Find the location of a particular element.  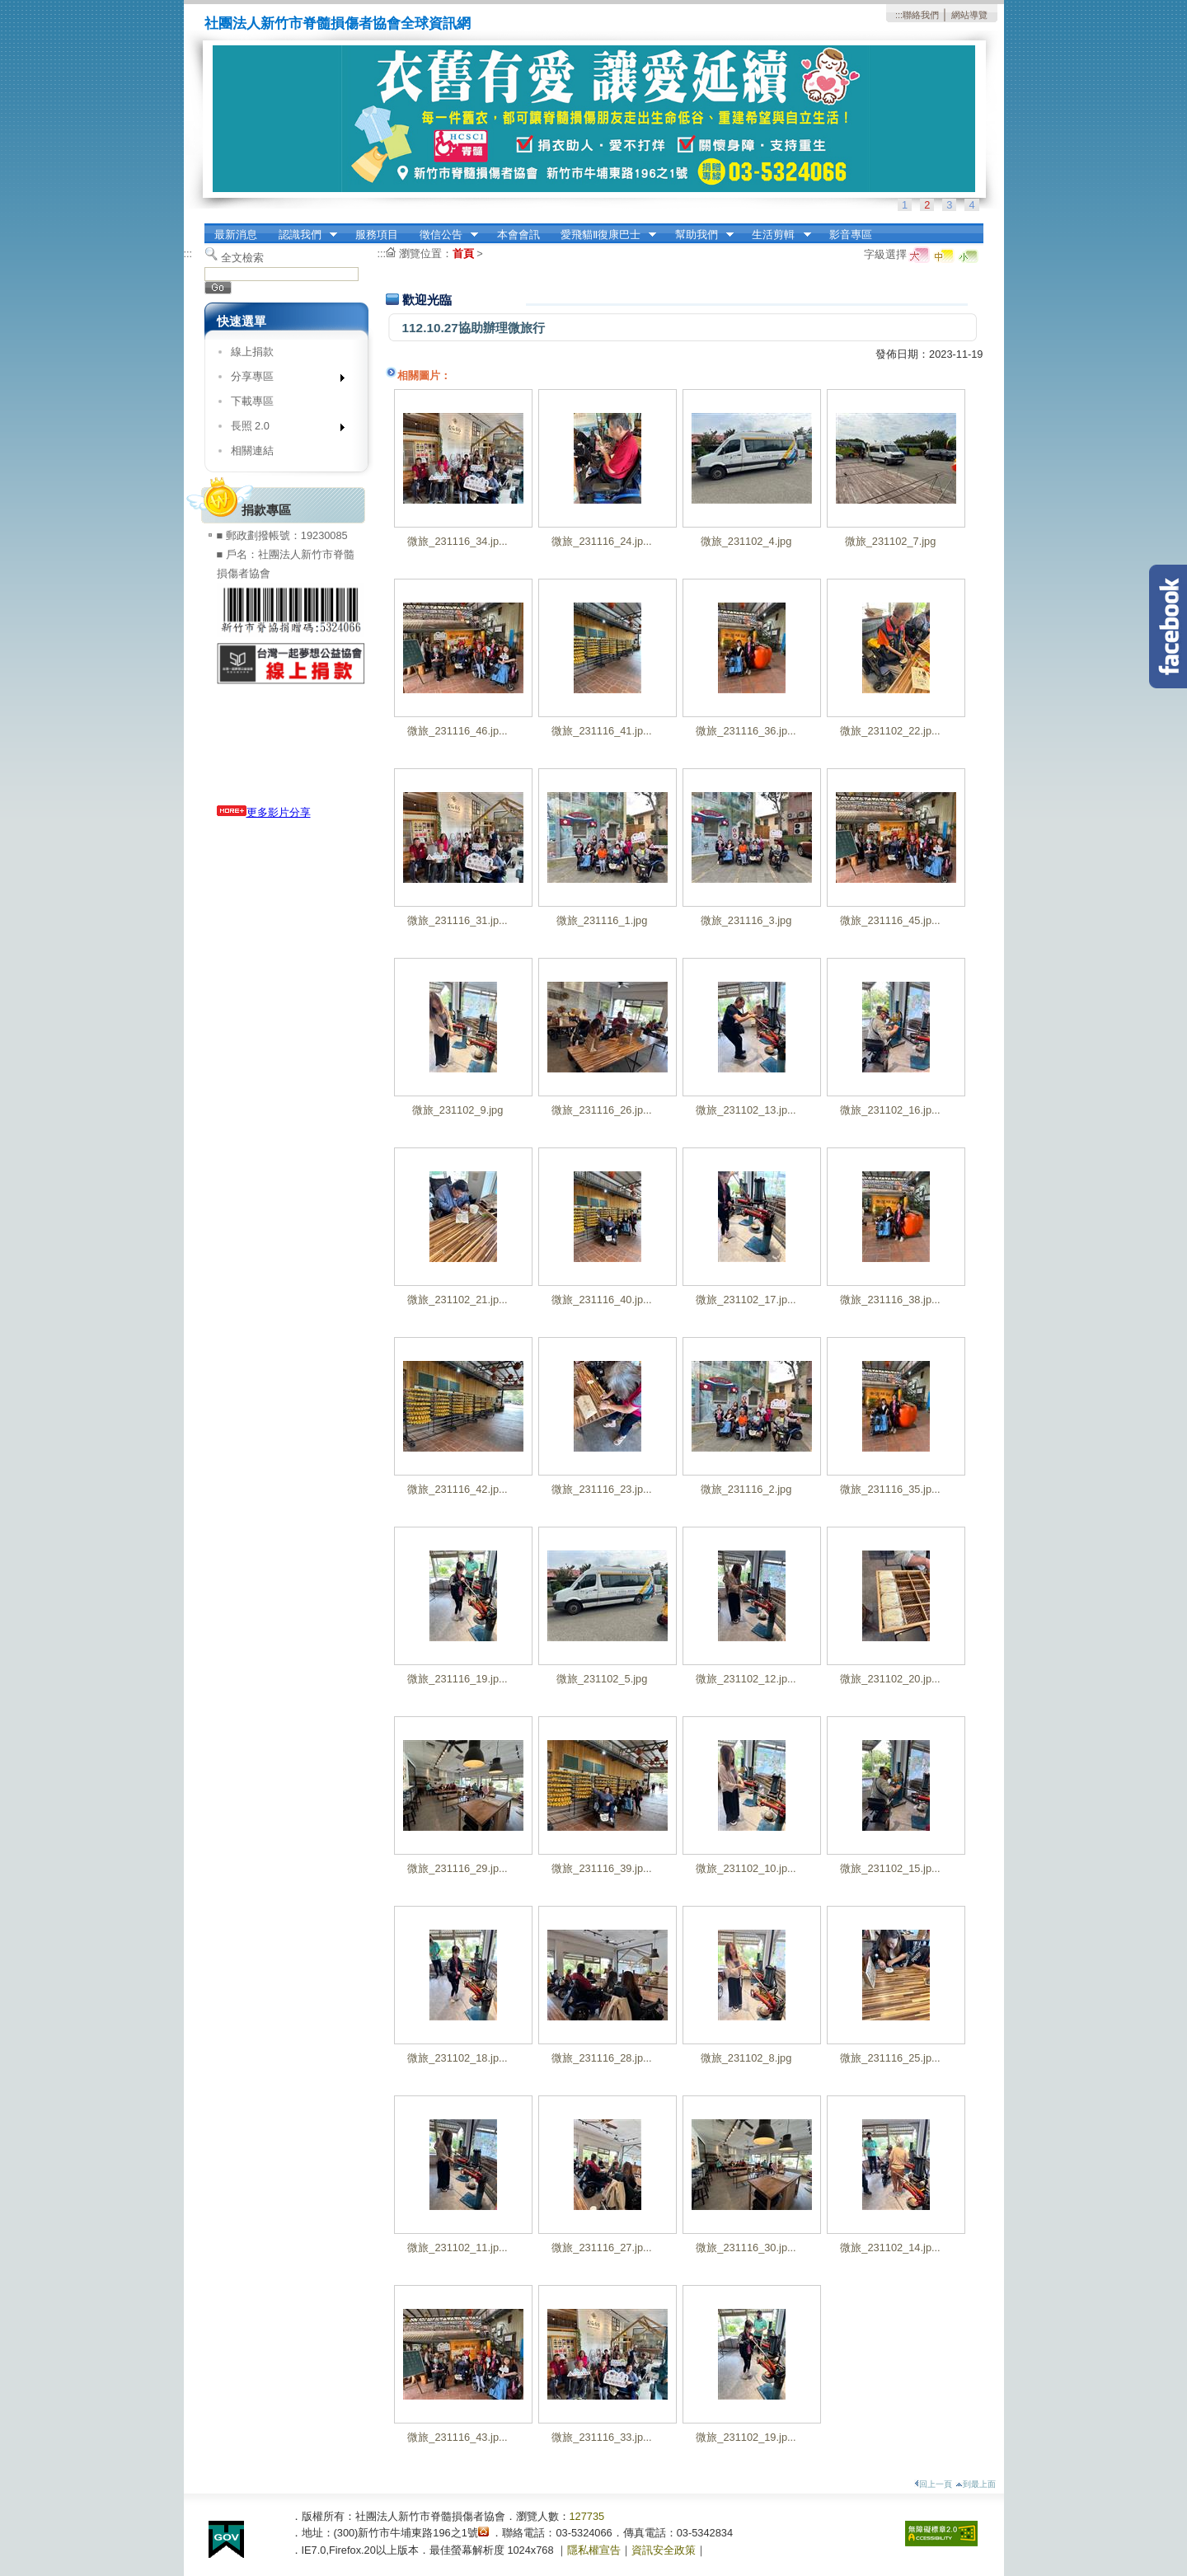

到最上面 is located at coordinates (975, 2484).